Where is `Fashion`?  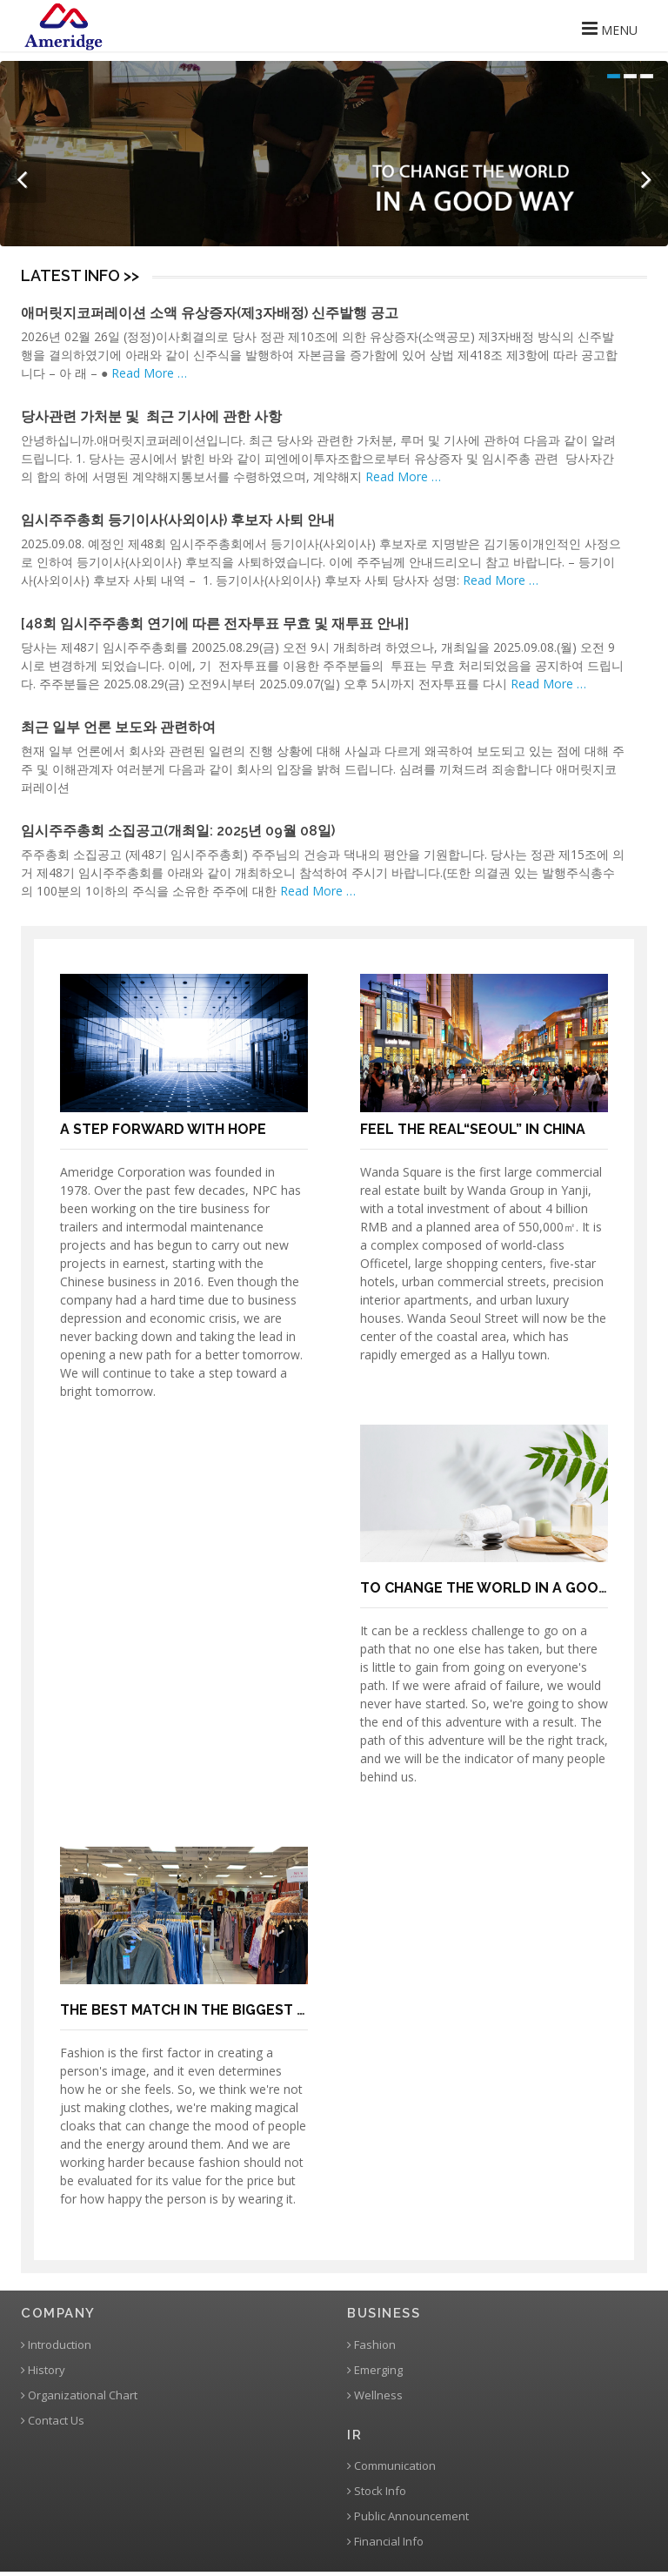 Fashion is located at coordinates (371, 2345).